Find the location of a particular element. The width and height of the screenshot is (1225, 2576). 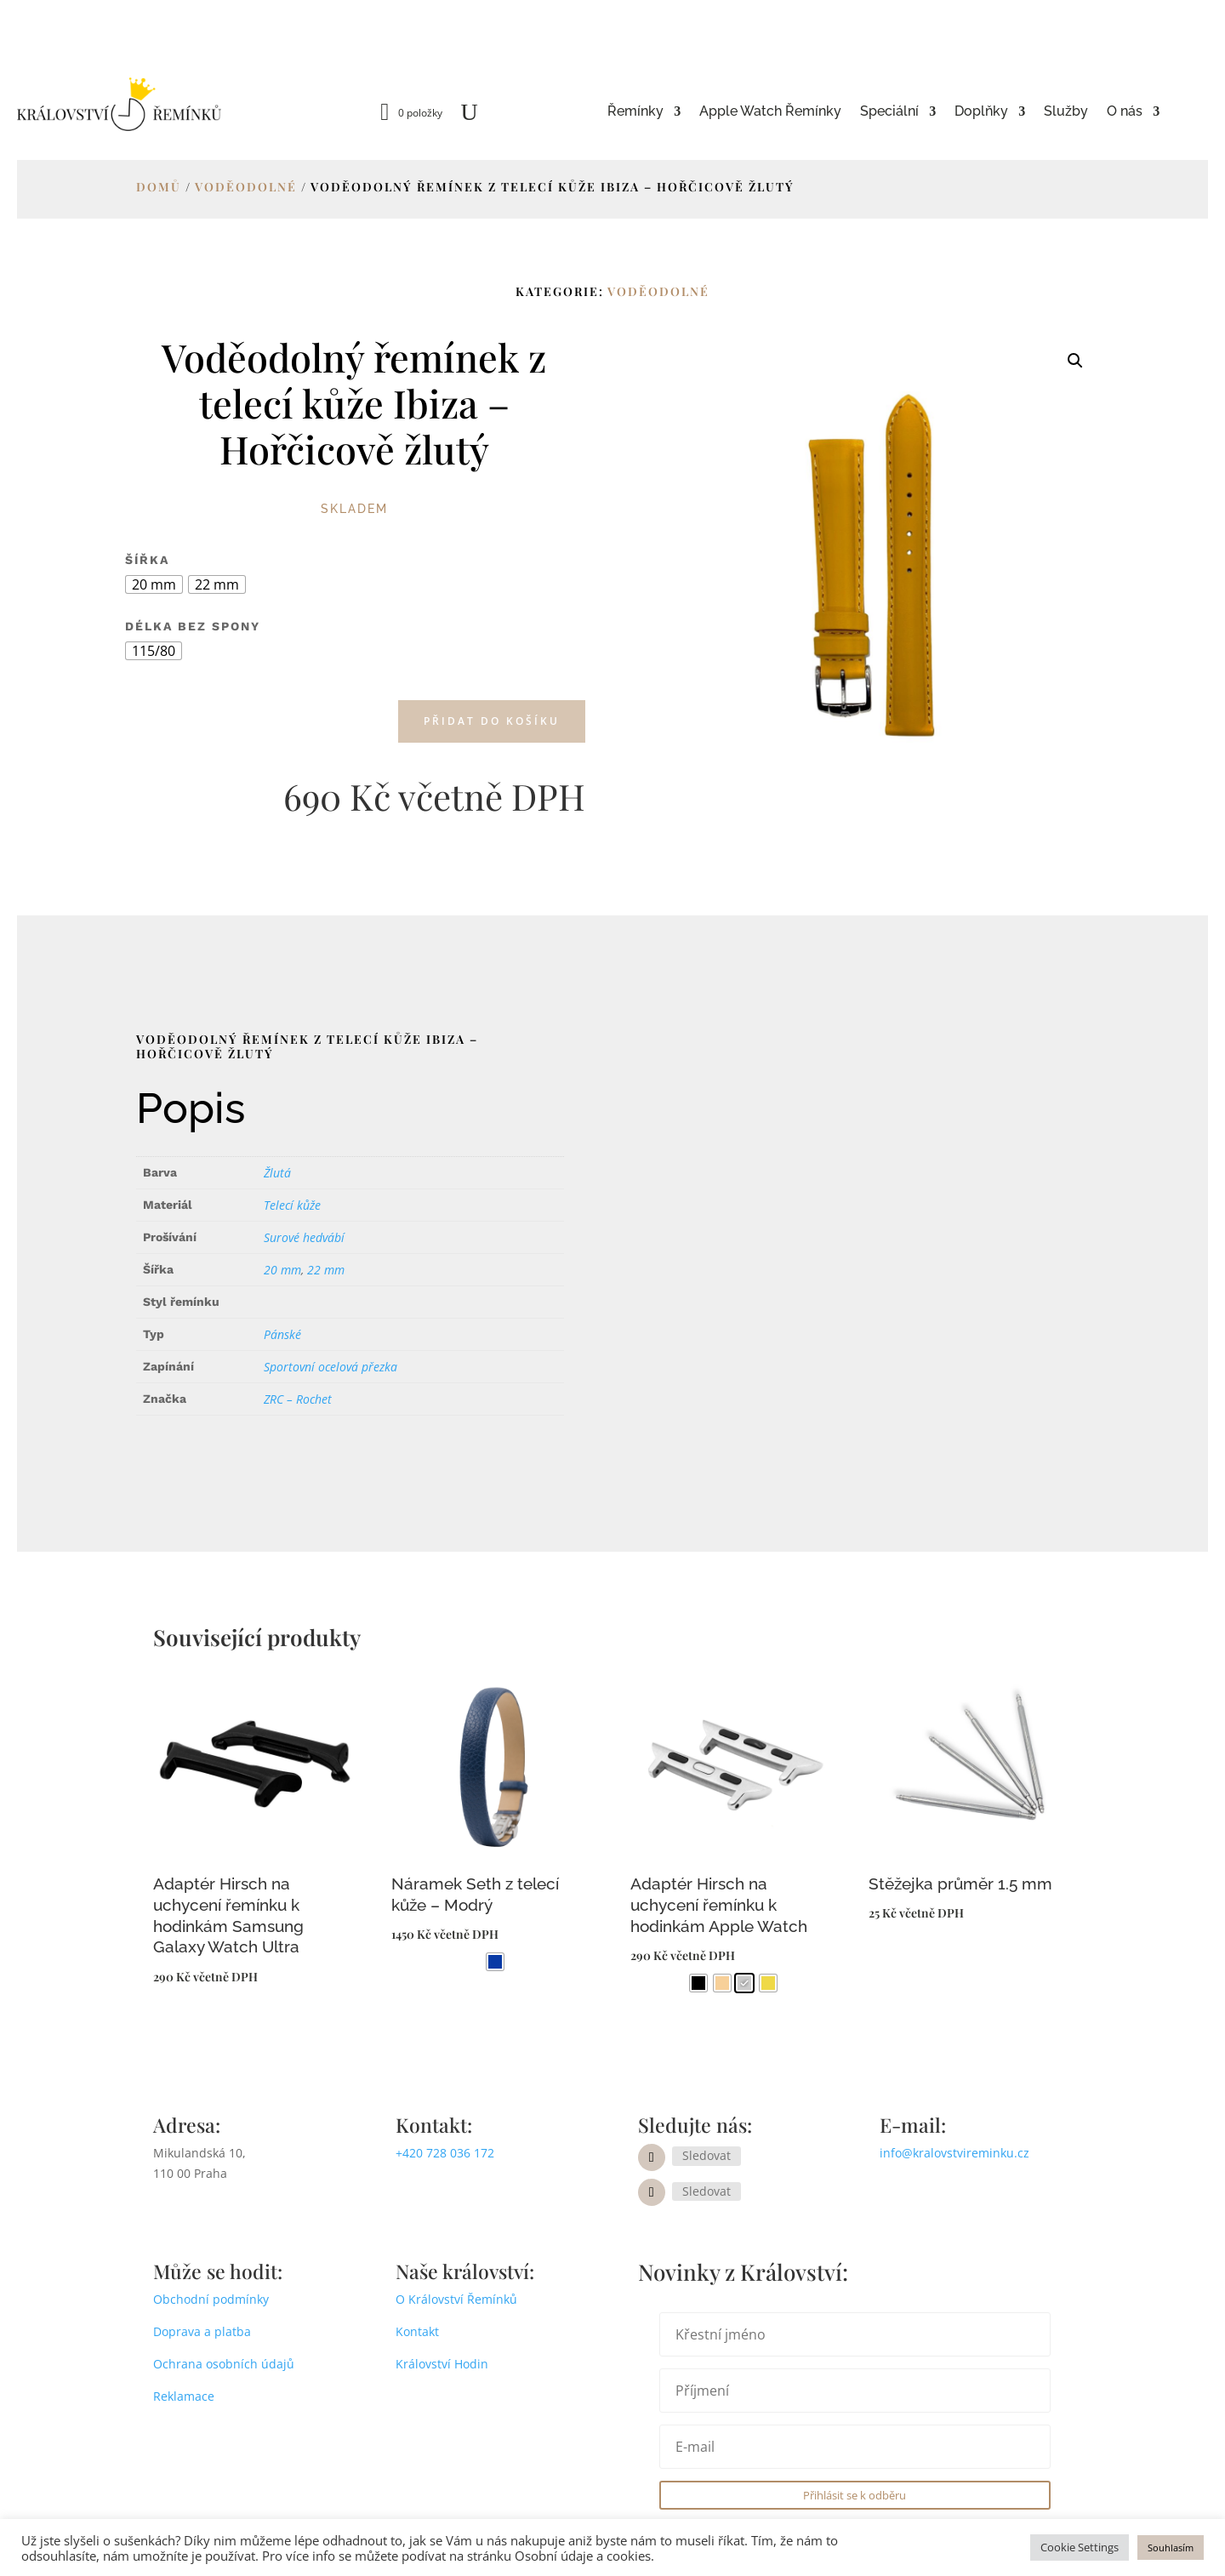

+420 728 036 172 is located at coordinates (445, 2153).